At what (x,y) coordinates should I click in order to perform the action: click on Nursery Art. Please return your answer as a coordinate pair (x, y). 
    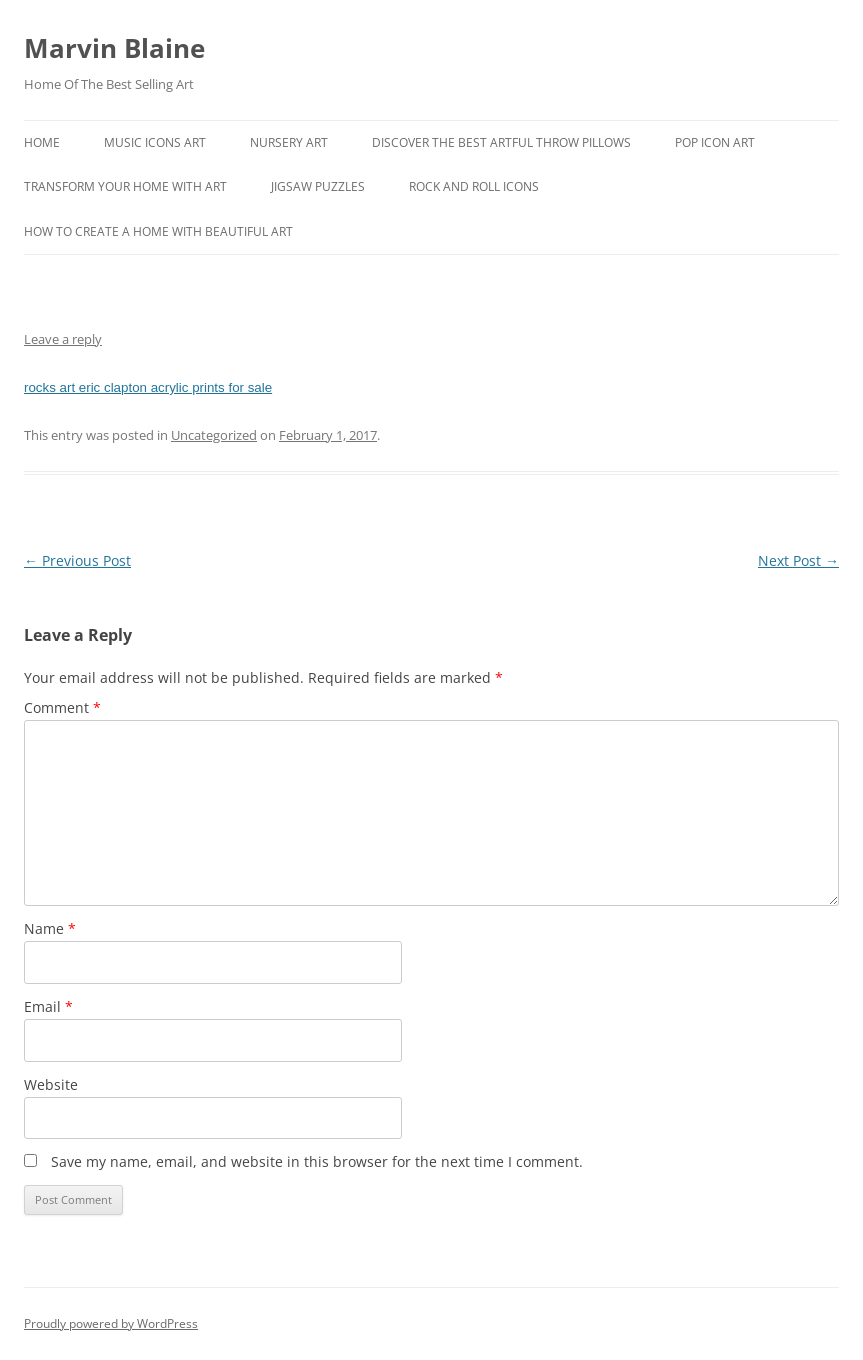
    Looking at the image, I should click on (289, 142).